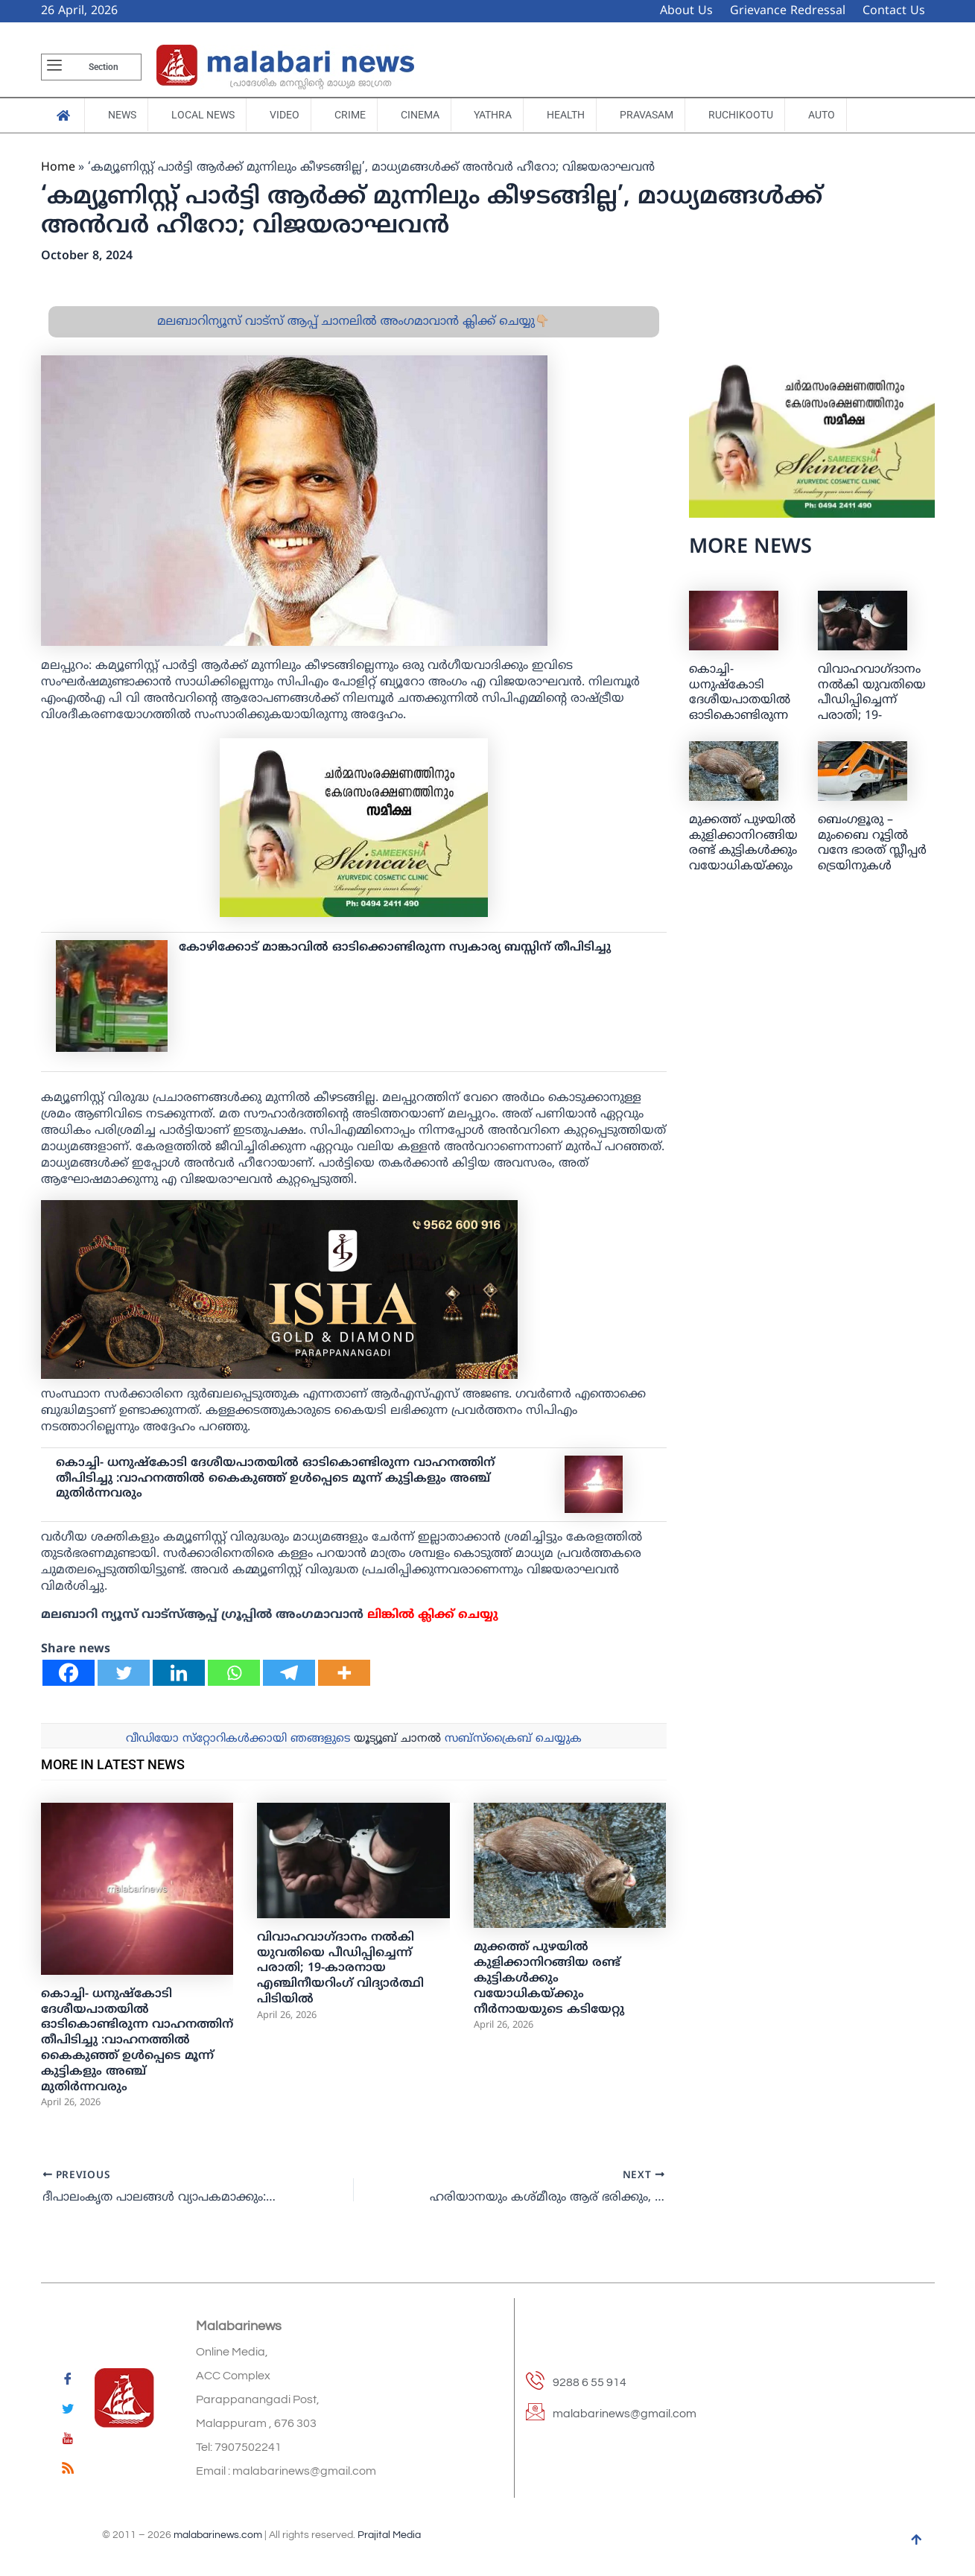 Image resolution: width=975 pixels, height=2576 pixels. I want to click on ബെംഗളൂരു – മുംബൈ റൂട്ടില്‍ വന്ദേ ഭാരത് സ്ലീപ്പര്‍ ട്രെയിനുകള്‍ ഉള്‍പ്പെടെ രണ്ട് പുതിയ ട്രെയിന്‍ സര്‍വീസുകള്‍, so click(872, 867).